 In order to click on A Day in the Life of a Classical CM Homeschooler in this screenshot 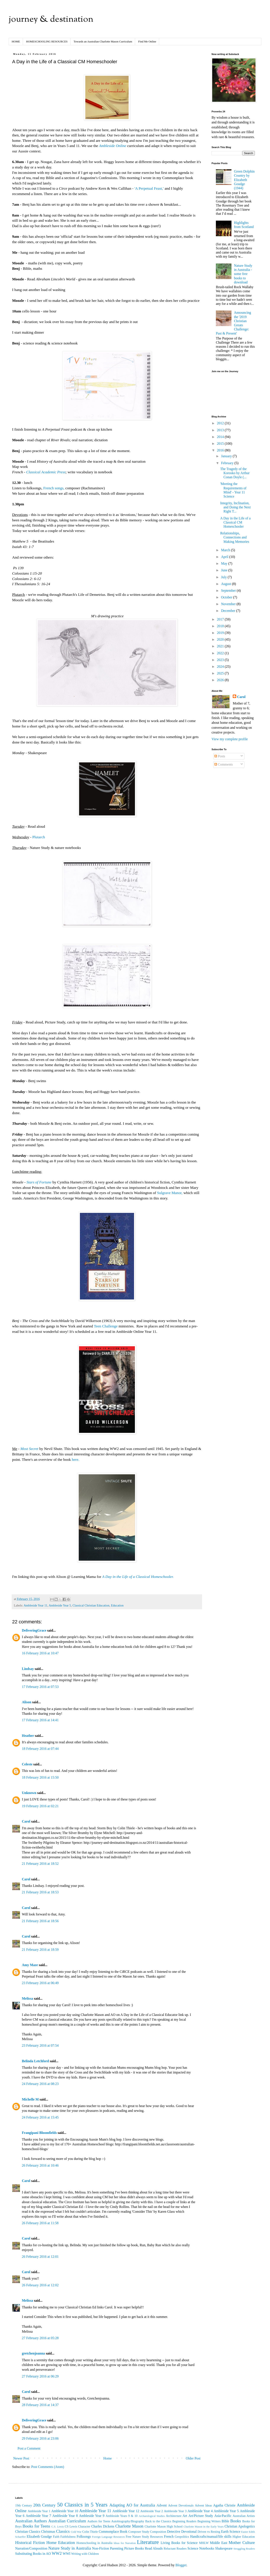, I will do `click(235, 522)`.